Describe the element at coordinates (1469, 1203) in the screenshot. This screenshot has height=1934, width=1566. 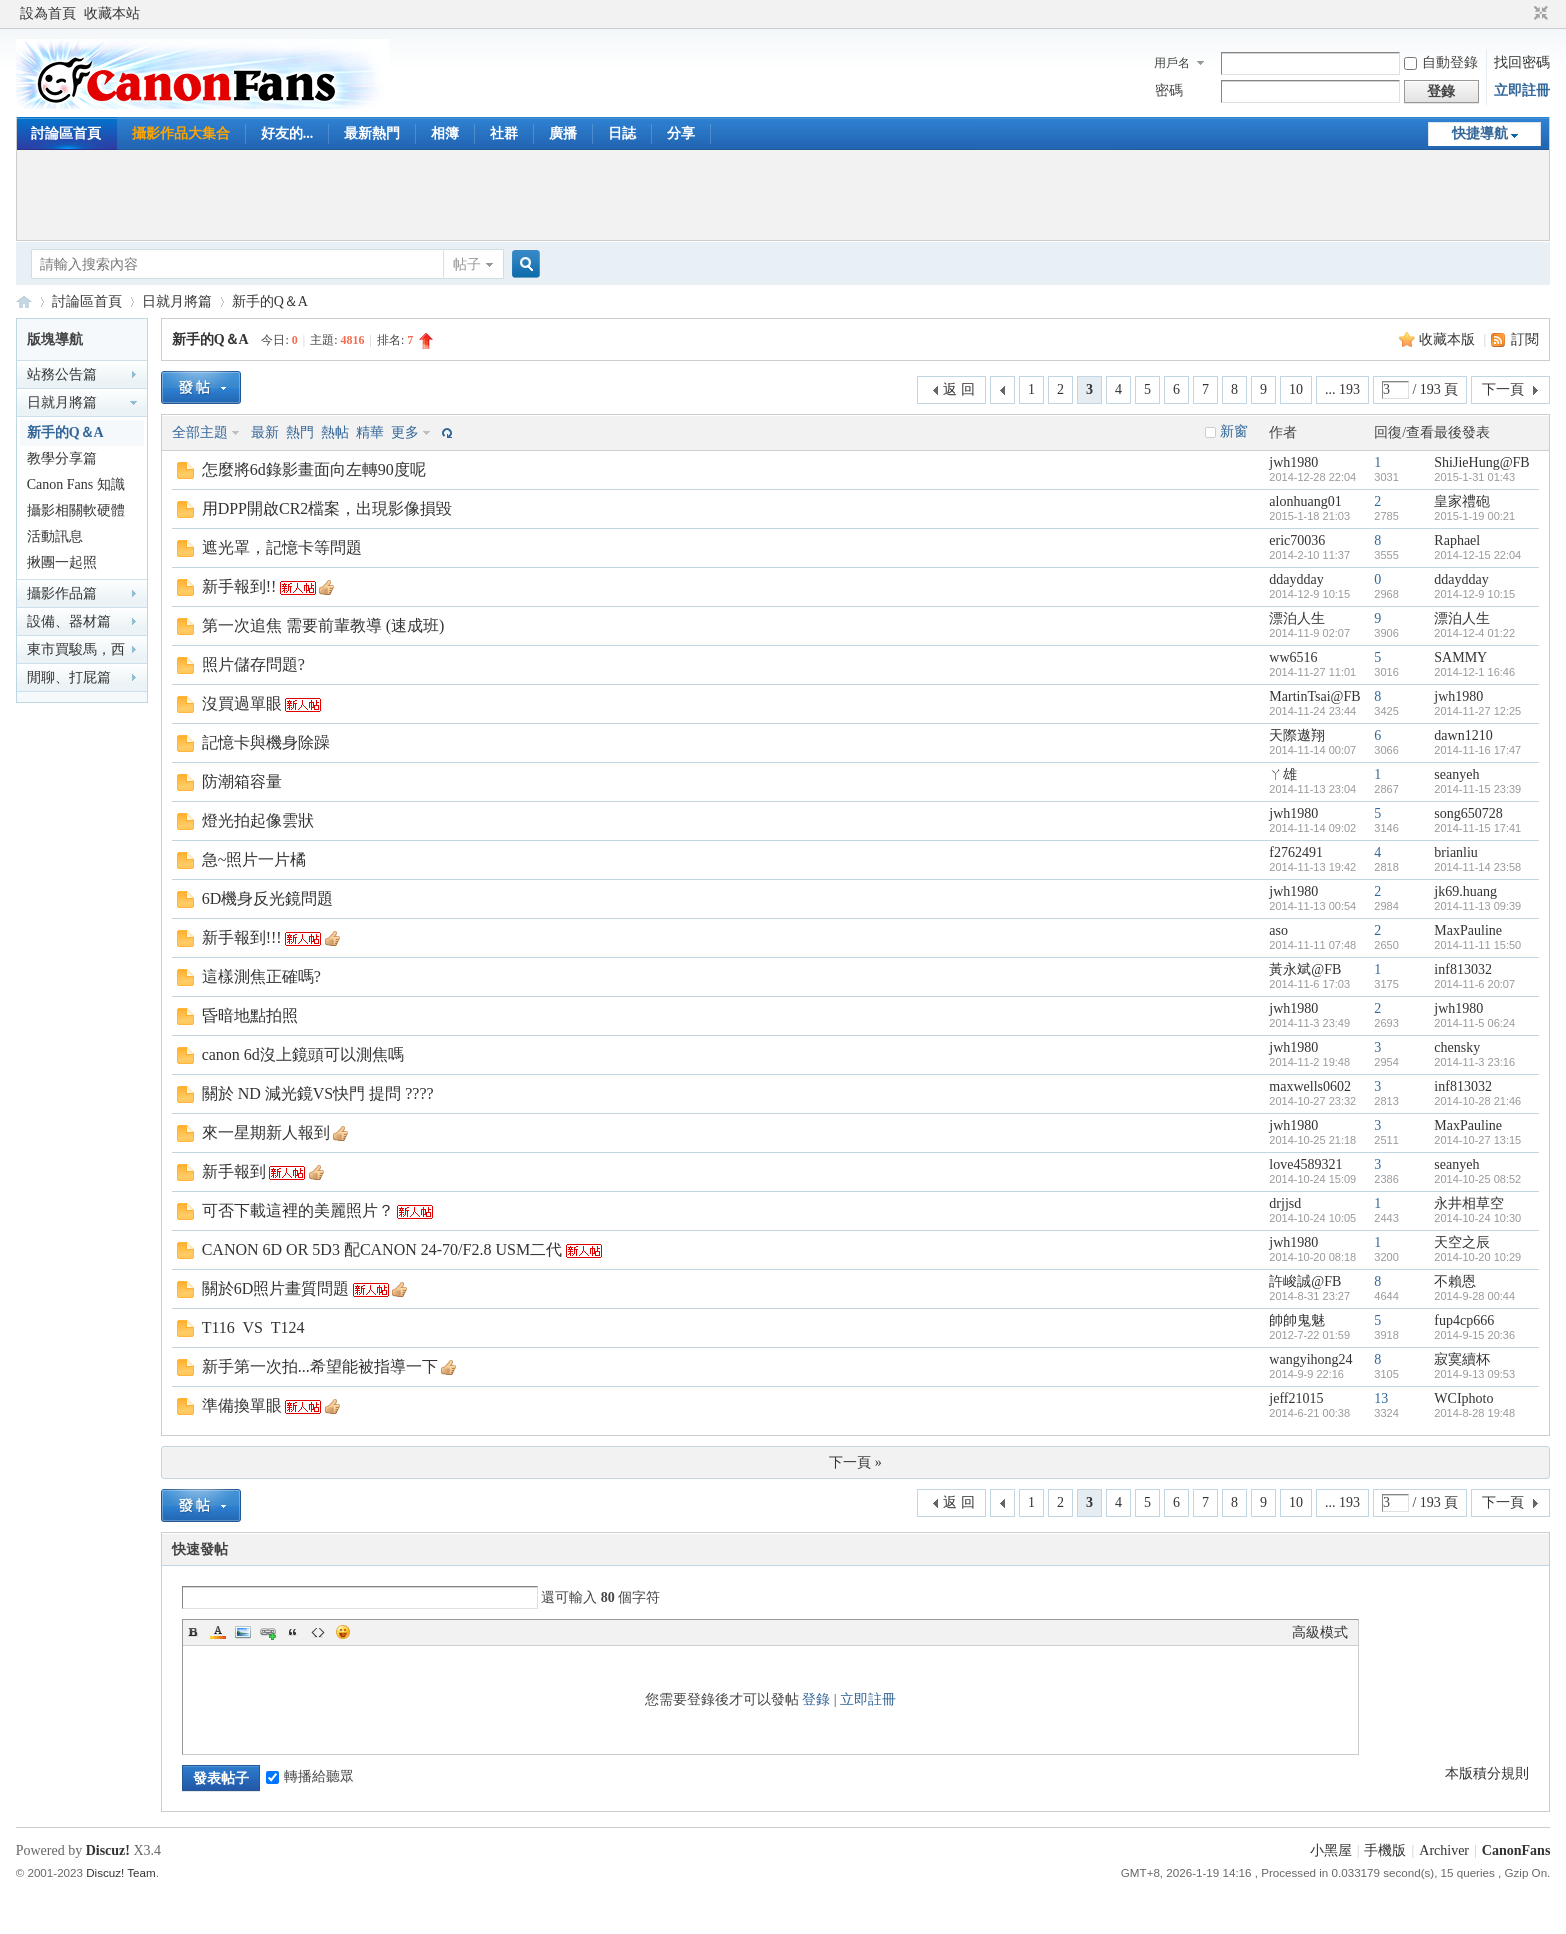
I see `永井相草空` at that location.